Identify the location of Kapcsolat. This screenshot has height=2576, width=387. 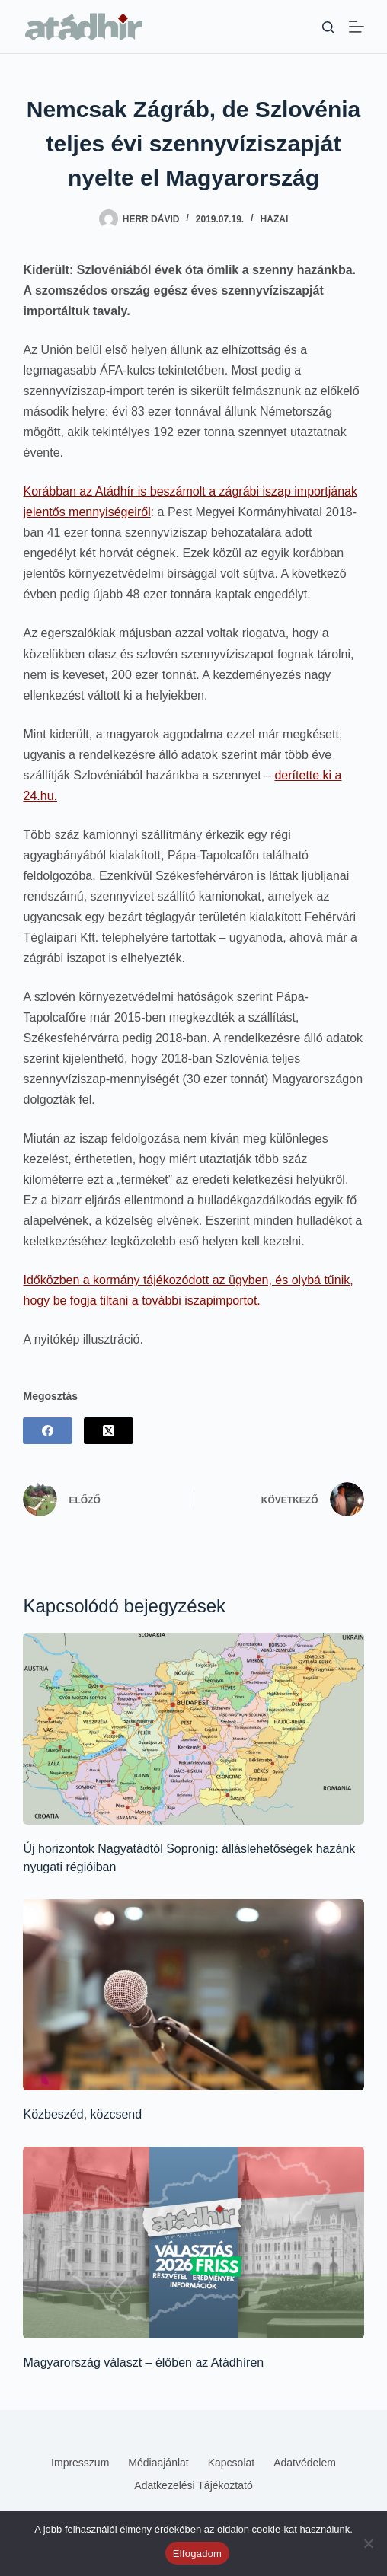
(231, 2462).